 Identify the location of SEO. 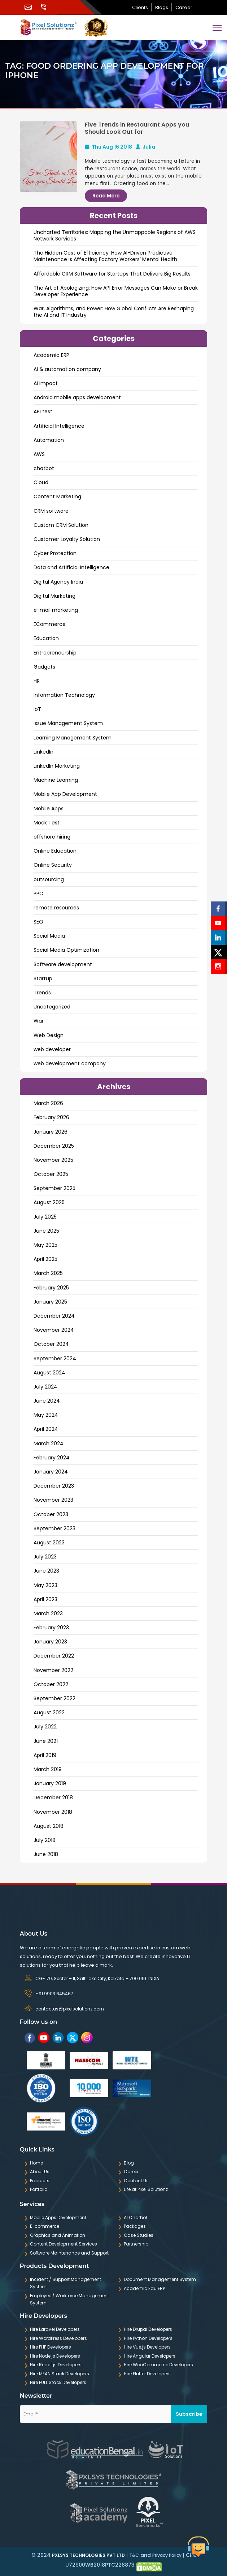
(38, 921).